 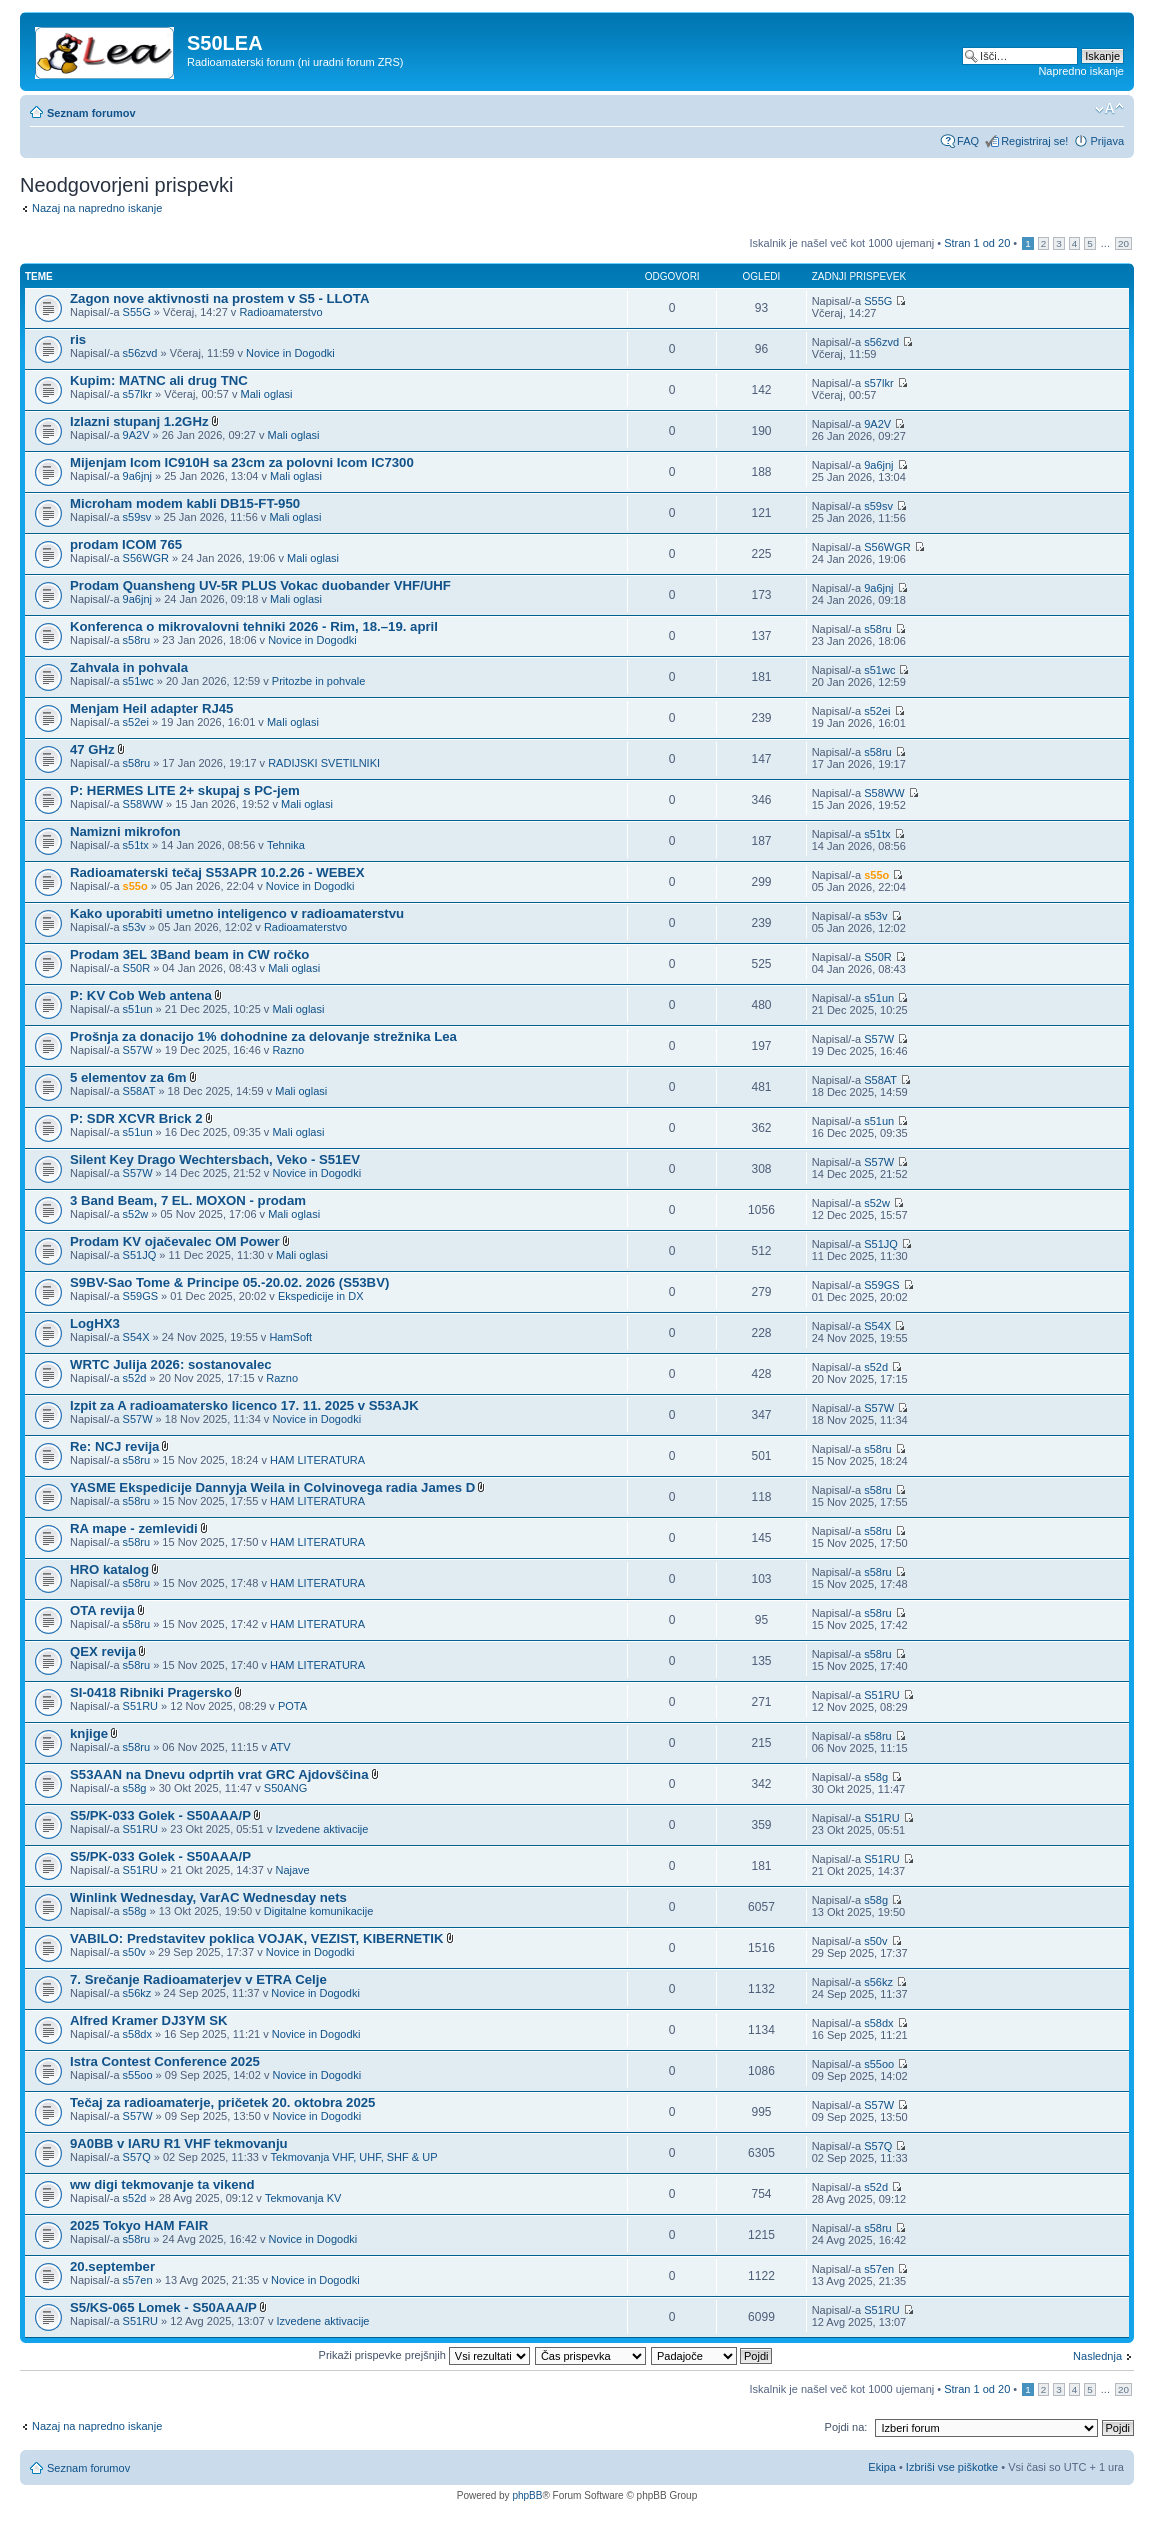 What do you see at coordinates (1107, 141) in the screenshot?
I see `Prijava` at bounding box center [1107, 141].